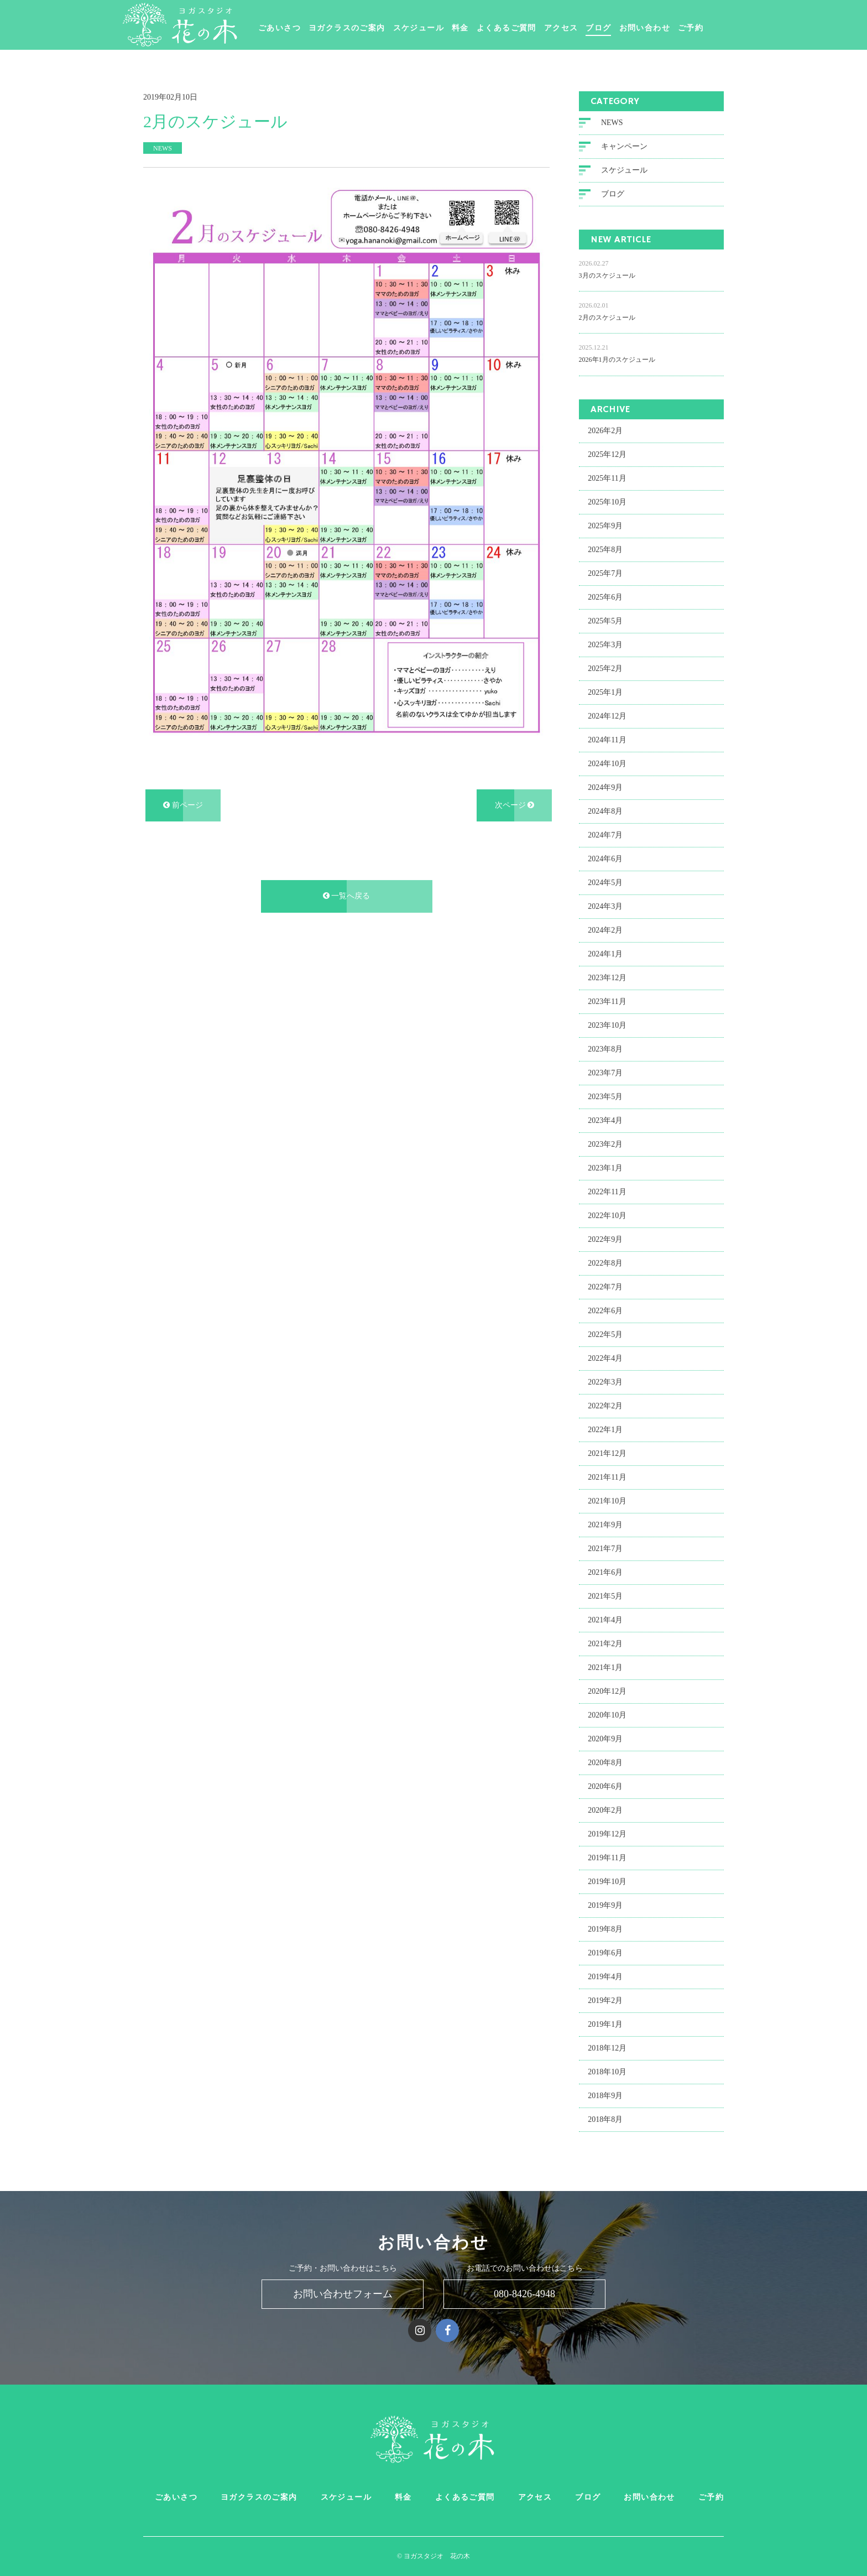  I want to click on 2021年9月, so click(605, 1523).